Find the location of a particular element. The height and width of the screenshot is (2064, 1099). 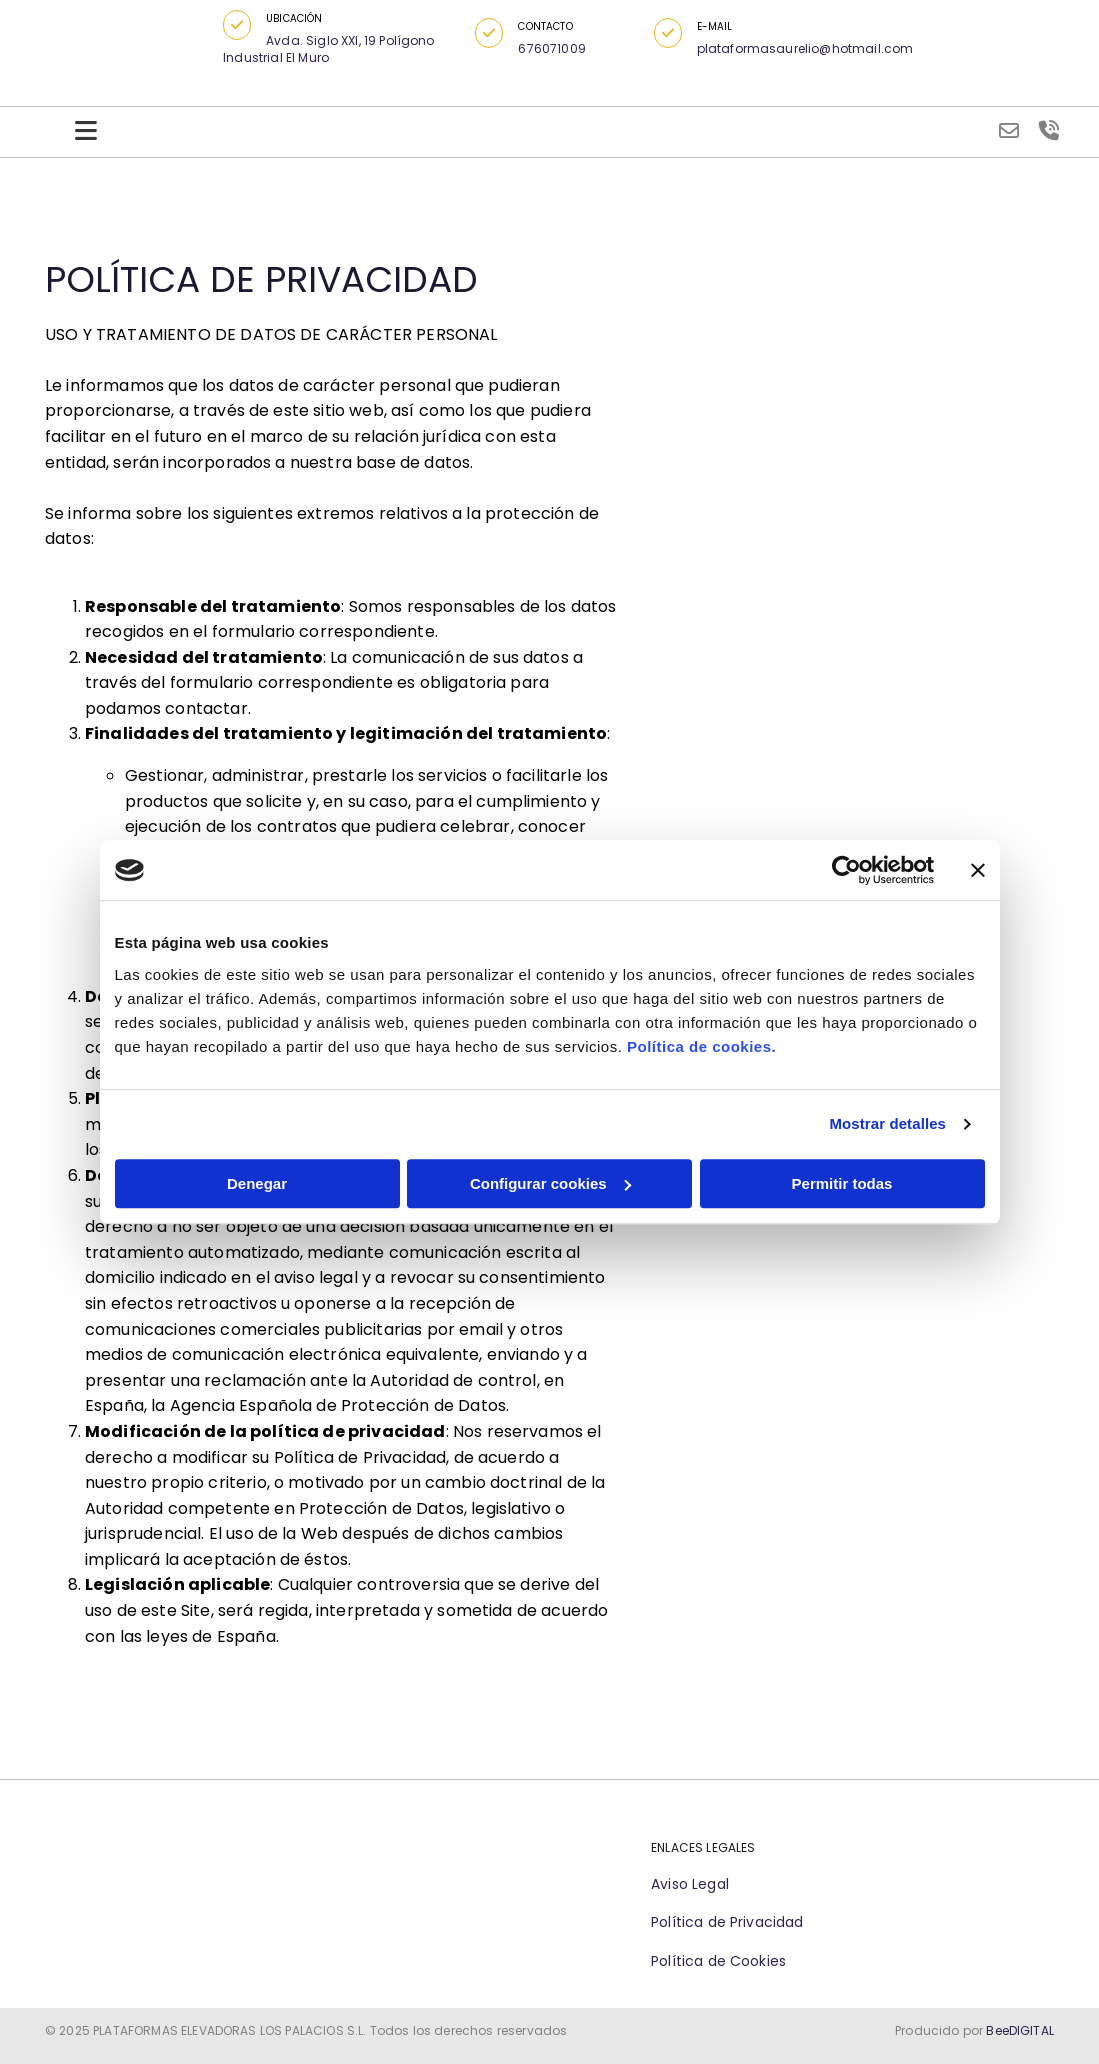

[Cookiebot de Usercentrics - se abre en una nueva pestaña] is located at coordinates (846, 870).